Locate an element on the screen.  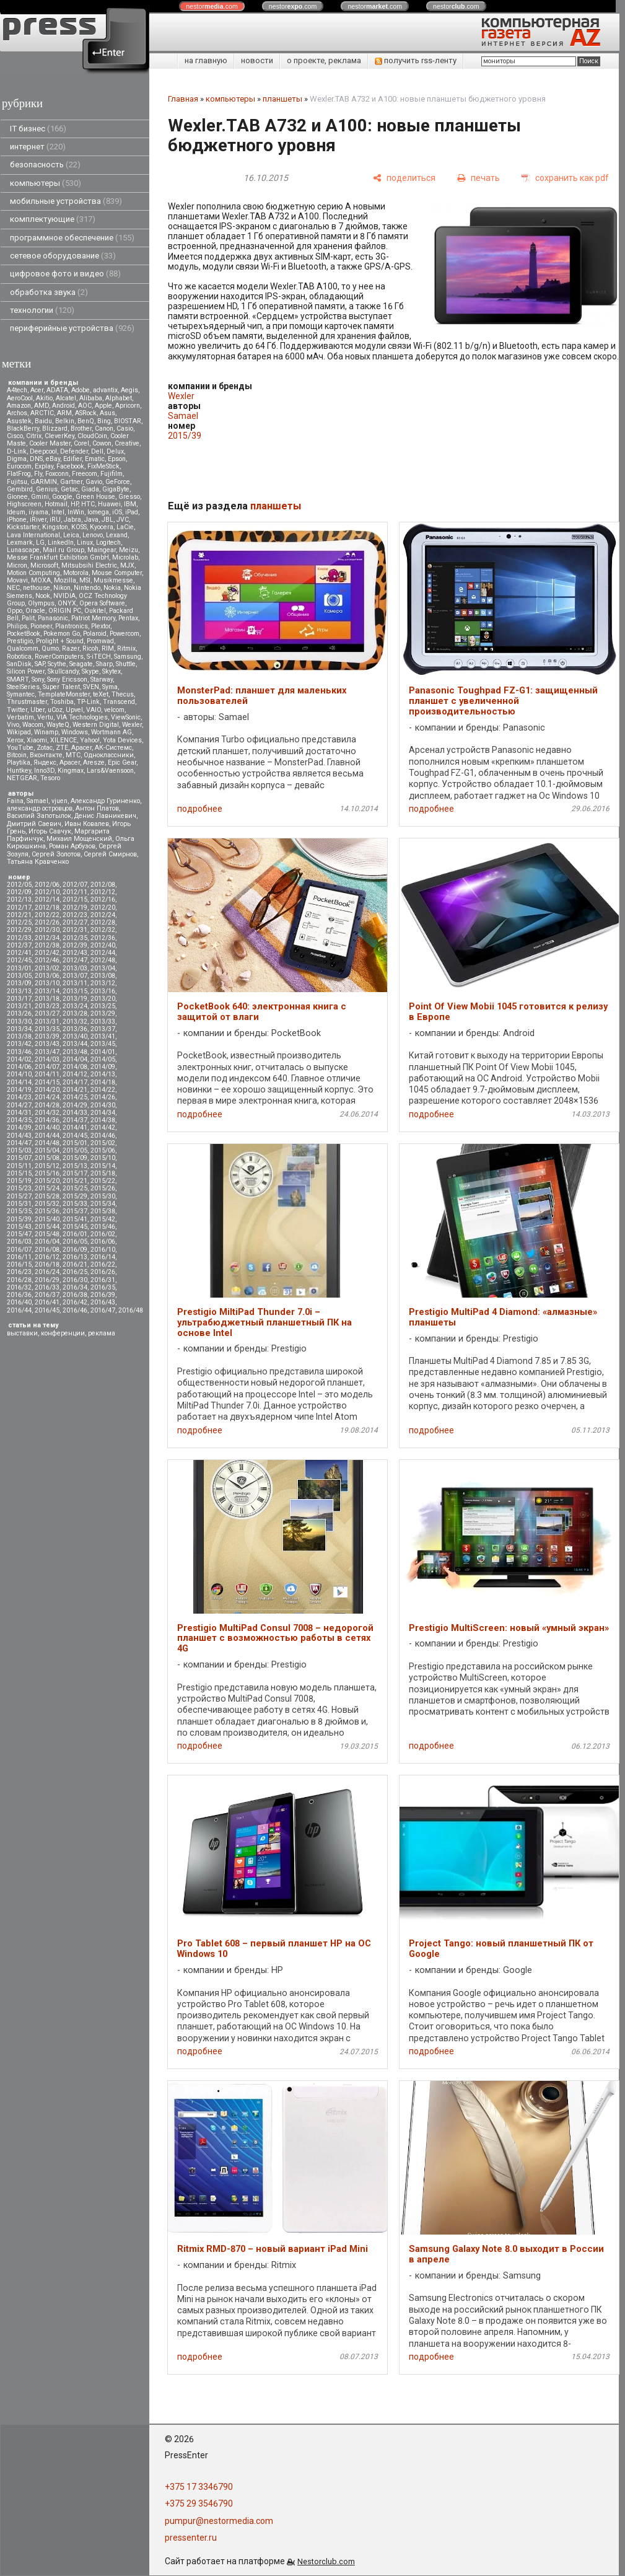
2012/32 is located at coordinates (102, 930).